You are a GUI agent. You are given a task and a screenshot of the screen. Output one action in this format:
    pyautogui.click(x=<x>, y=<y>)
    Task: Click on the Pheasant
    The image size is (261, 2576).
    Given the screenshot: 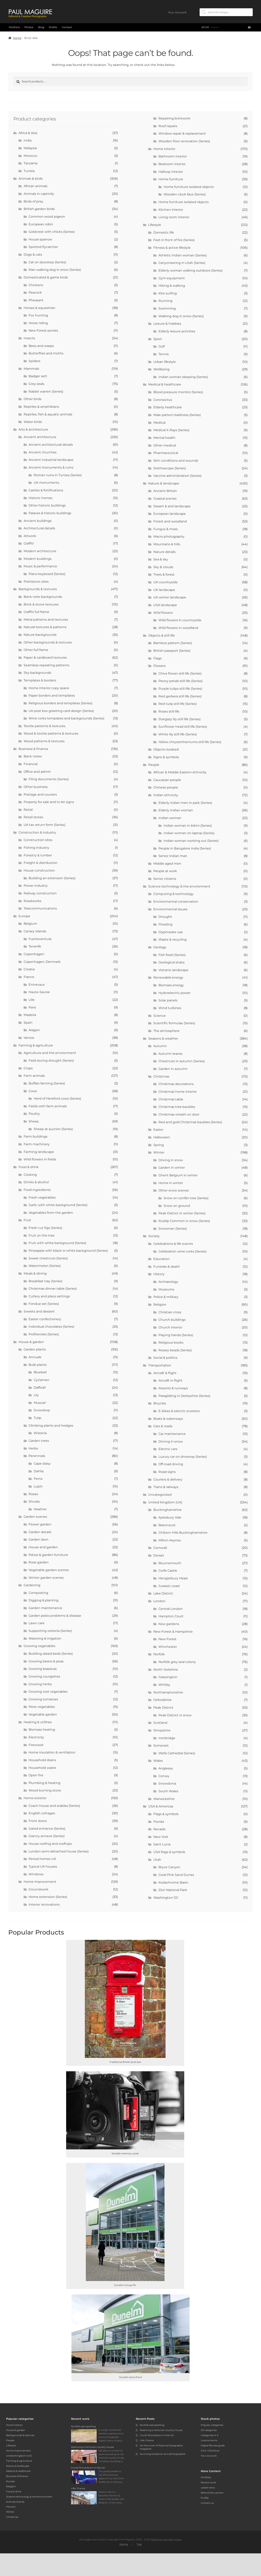 What is the action you would take?
    pyautogui.click(x=36, y=300)
    